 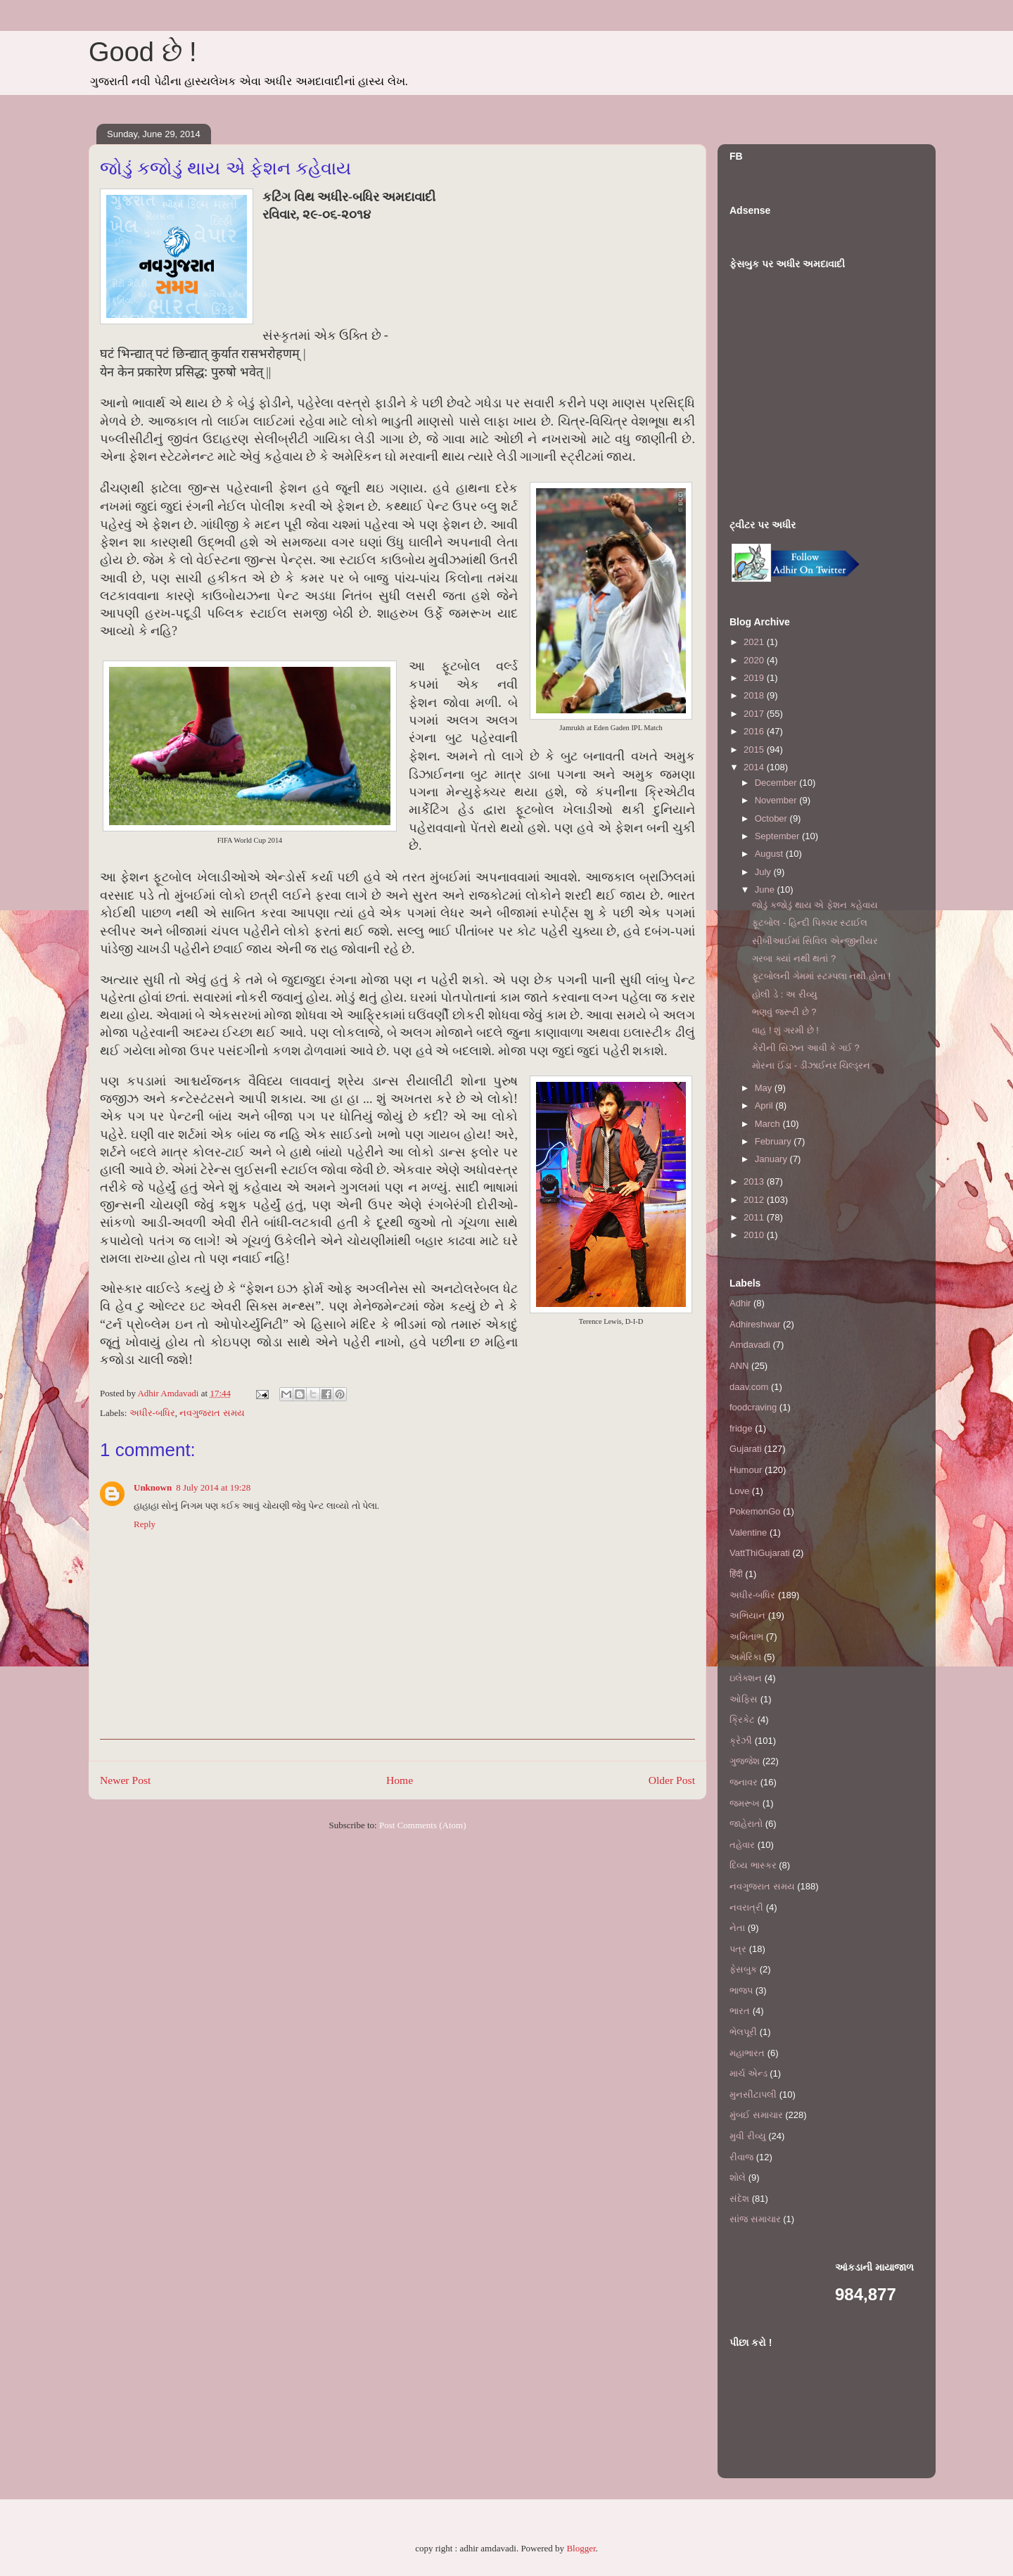 I want to click on Older Post, so click(x=672, y=1780).